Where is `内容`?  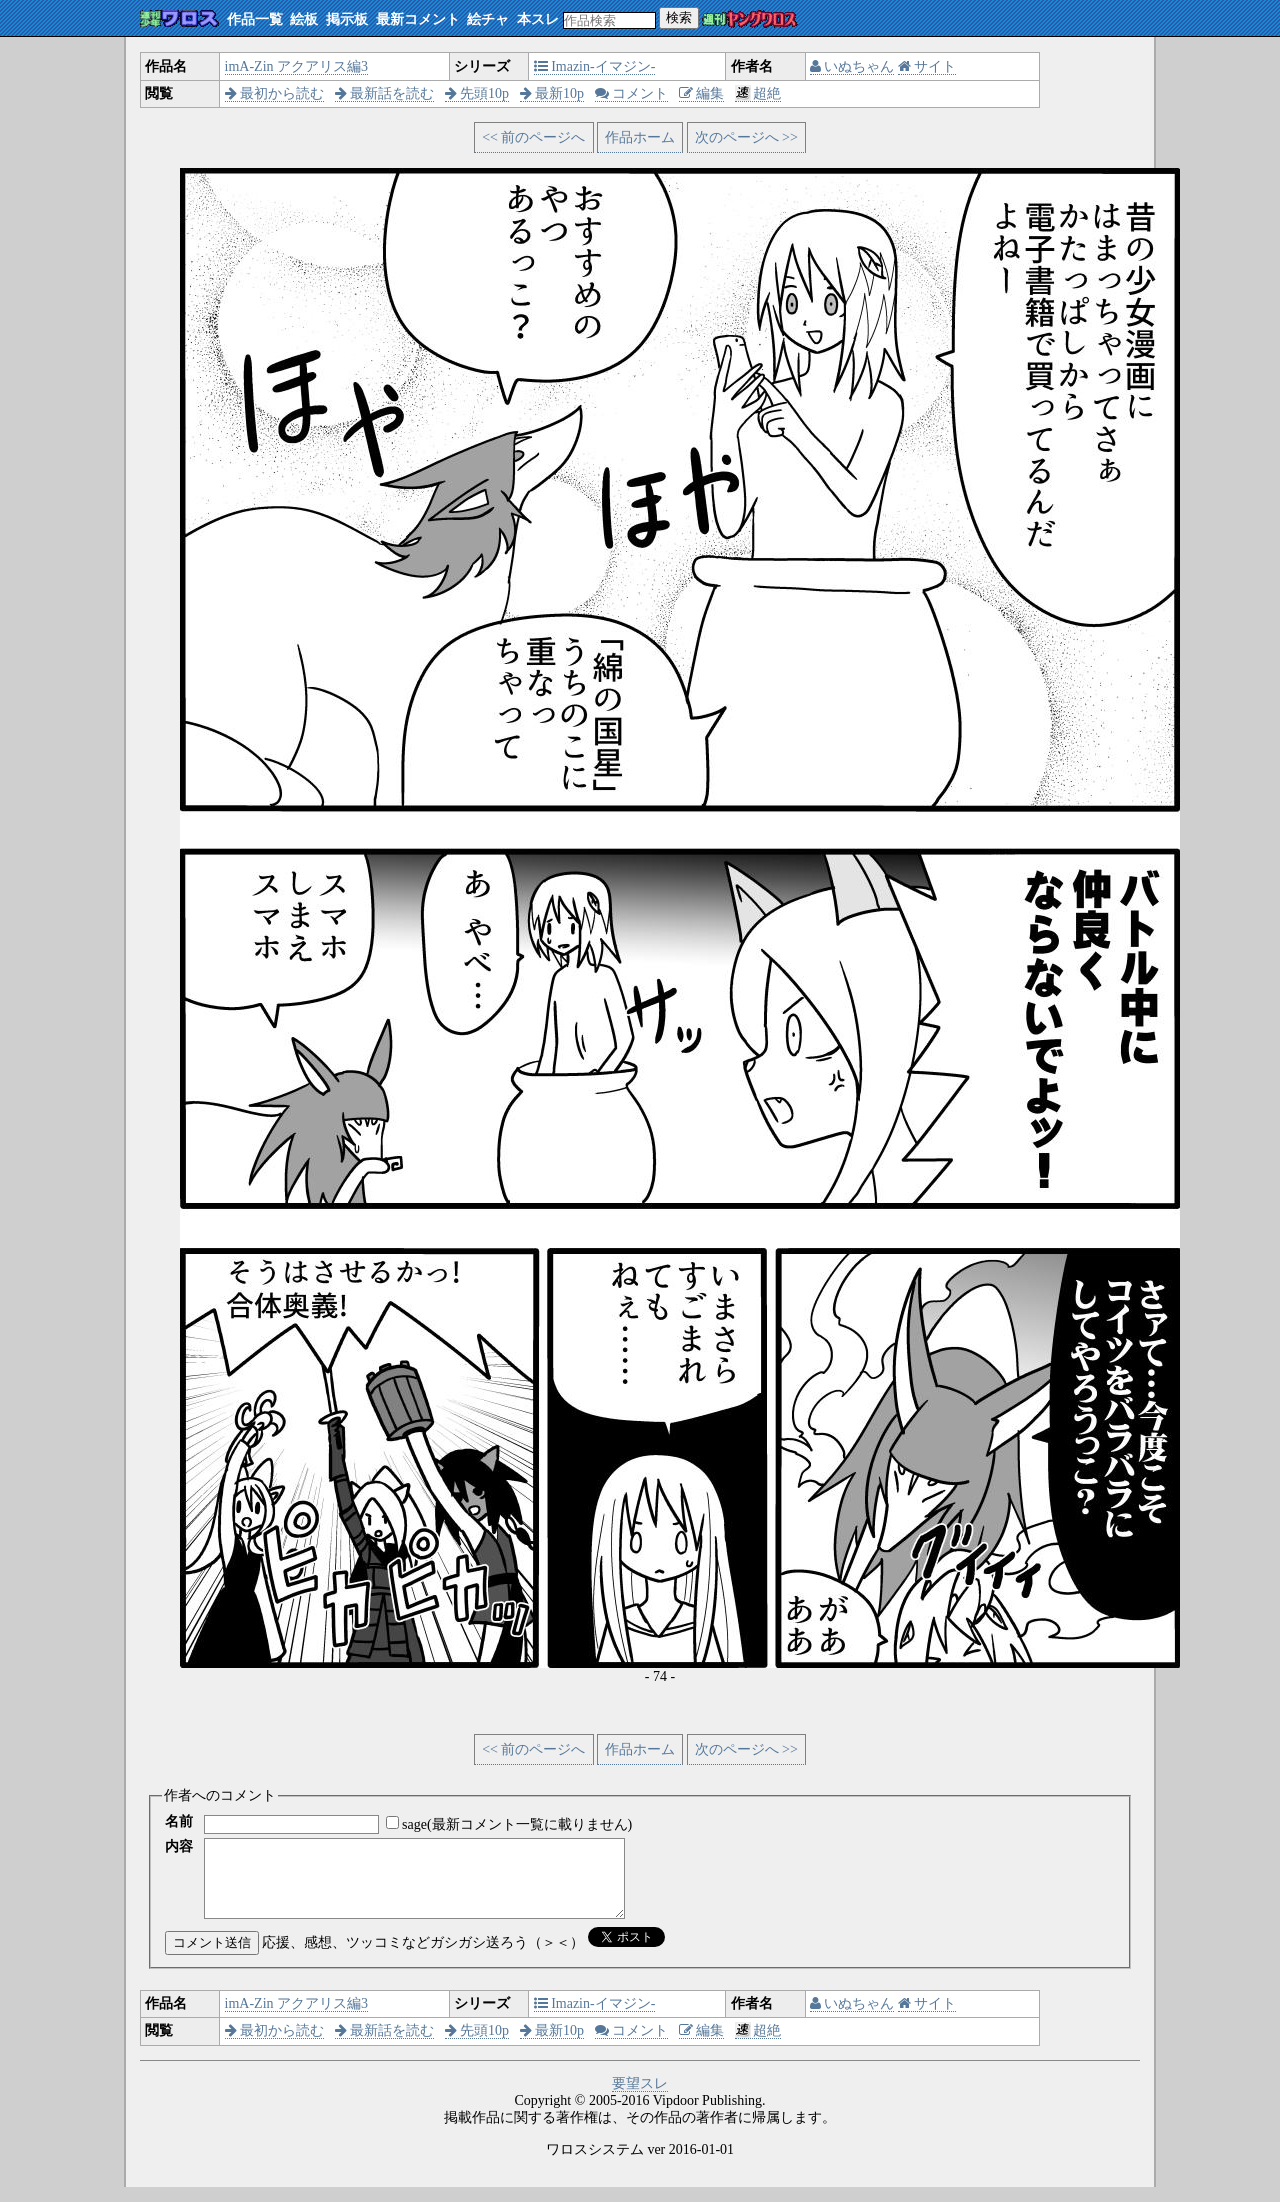
内容 is located at coordinates (179, 1846).